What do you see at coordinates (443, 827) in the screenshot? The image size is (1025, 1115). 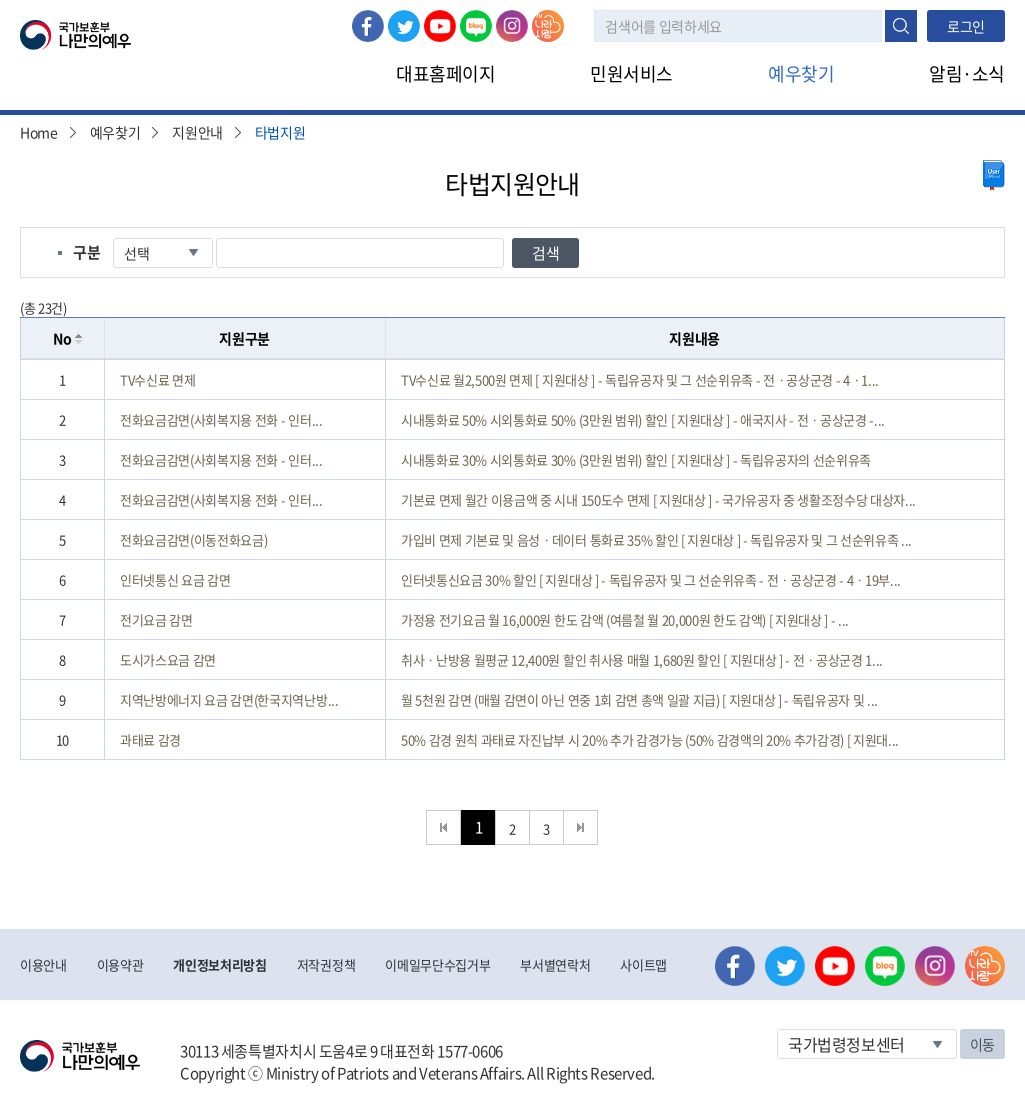 I see `처음` at bounding box center [443, 827].